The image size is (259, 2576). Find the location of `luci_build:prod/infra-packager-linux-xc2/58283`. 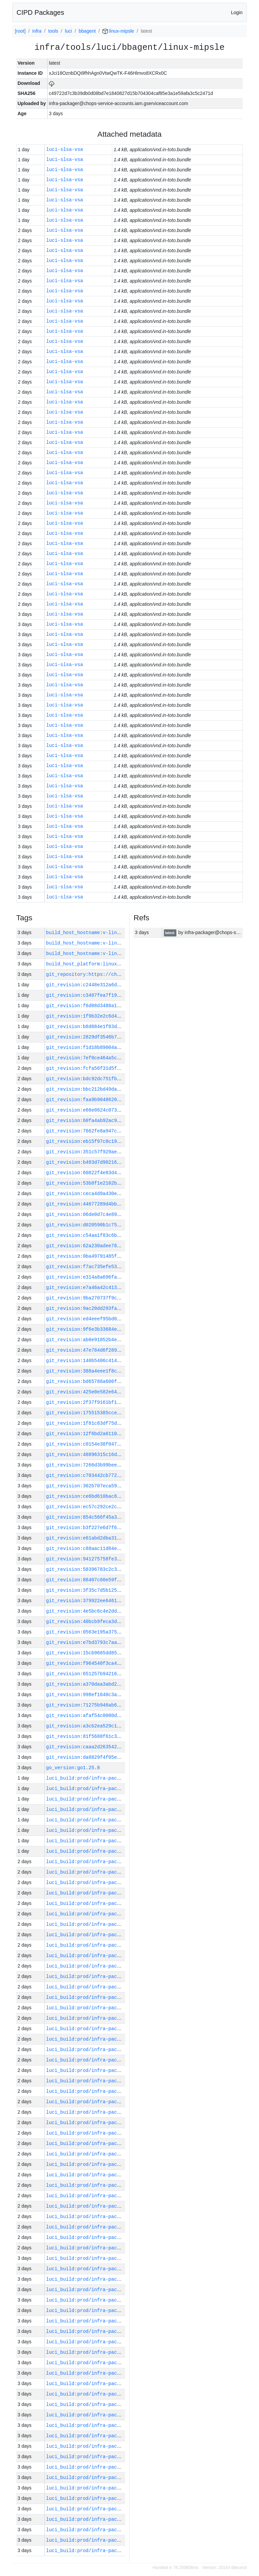

luci_build:prod/infra-packager-linux-xc2/58283 is located at coordinates (111, 1924).